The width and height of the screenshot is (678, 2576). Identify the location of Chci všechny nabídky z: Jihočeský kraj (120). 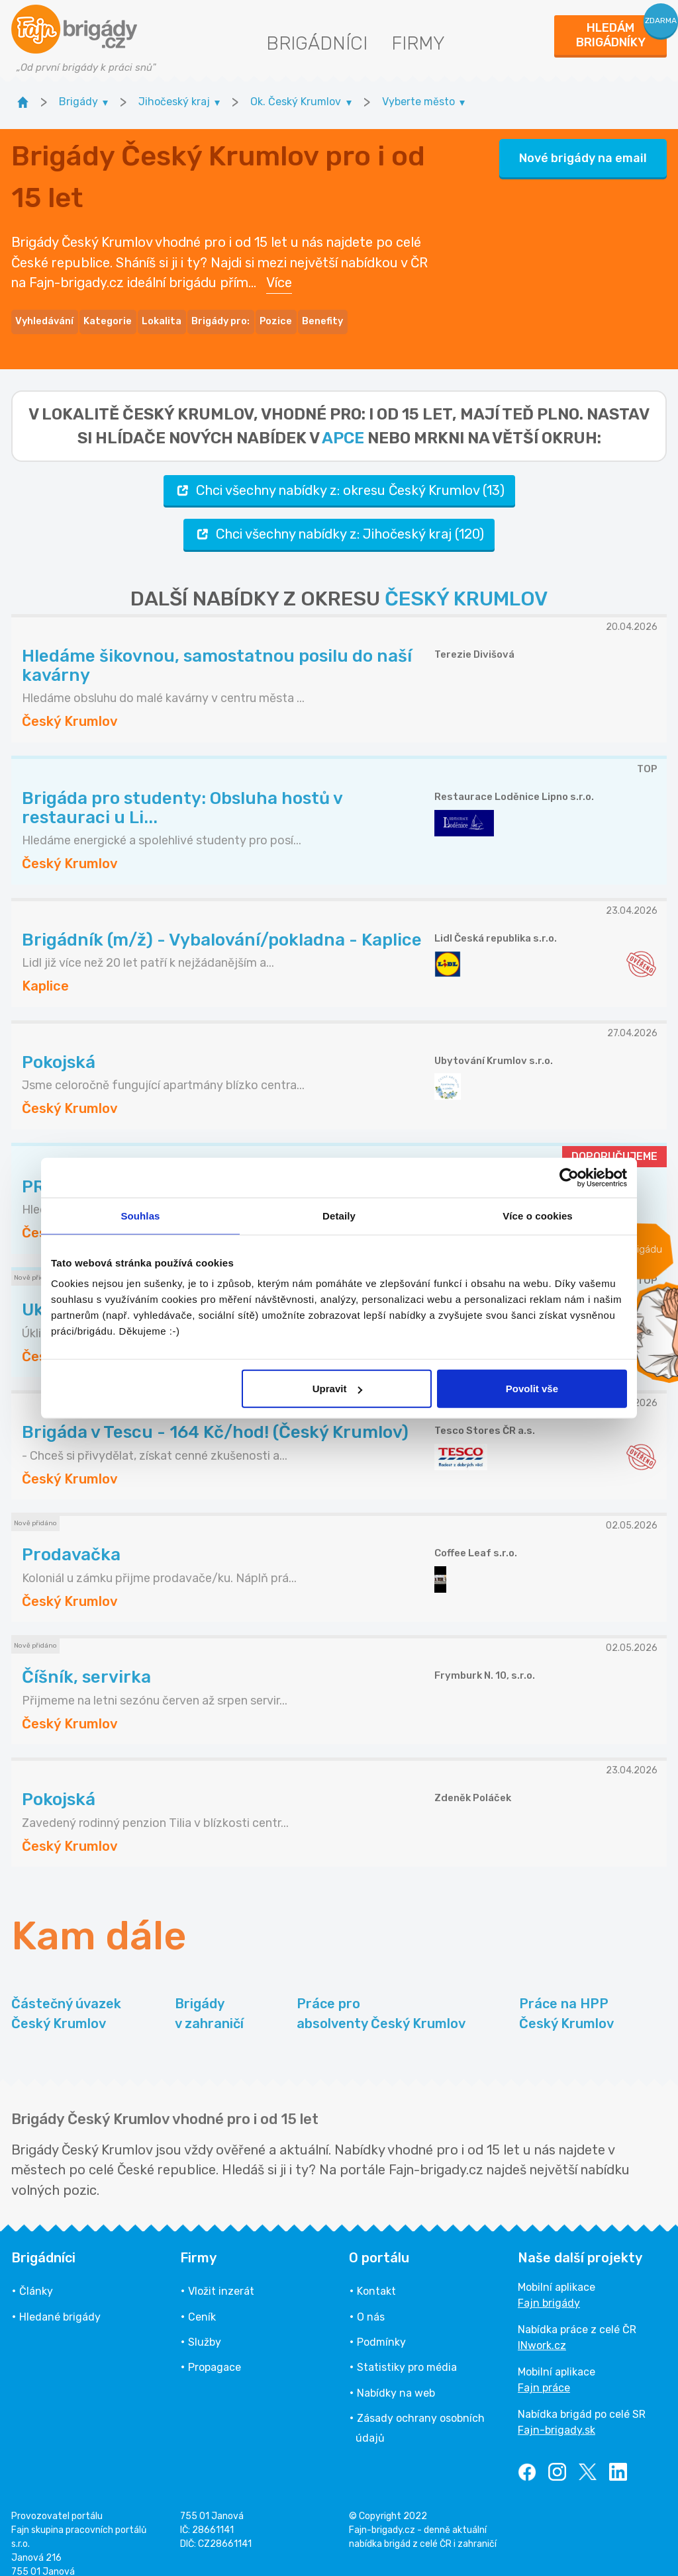
(339, 518).